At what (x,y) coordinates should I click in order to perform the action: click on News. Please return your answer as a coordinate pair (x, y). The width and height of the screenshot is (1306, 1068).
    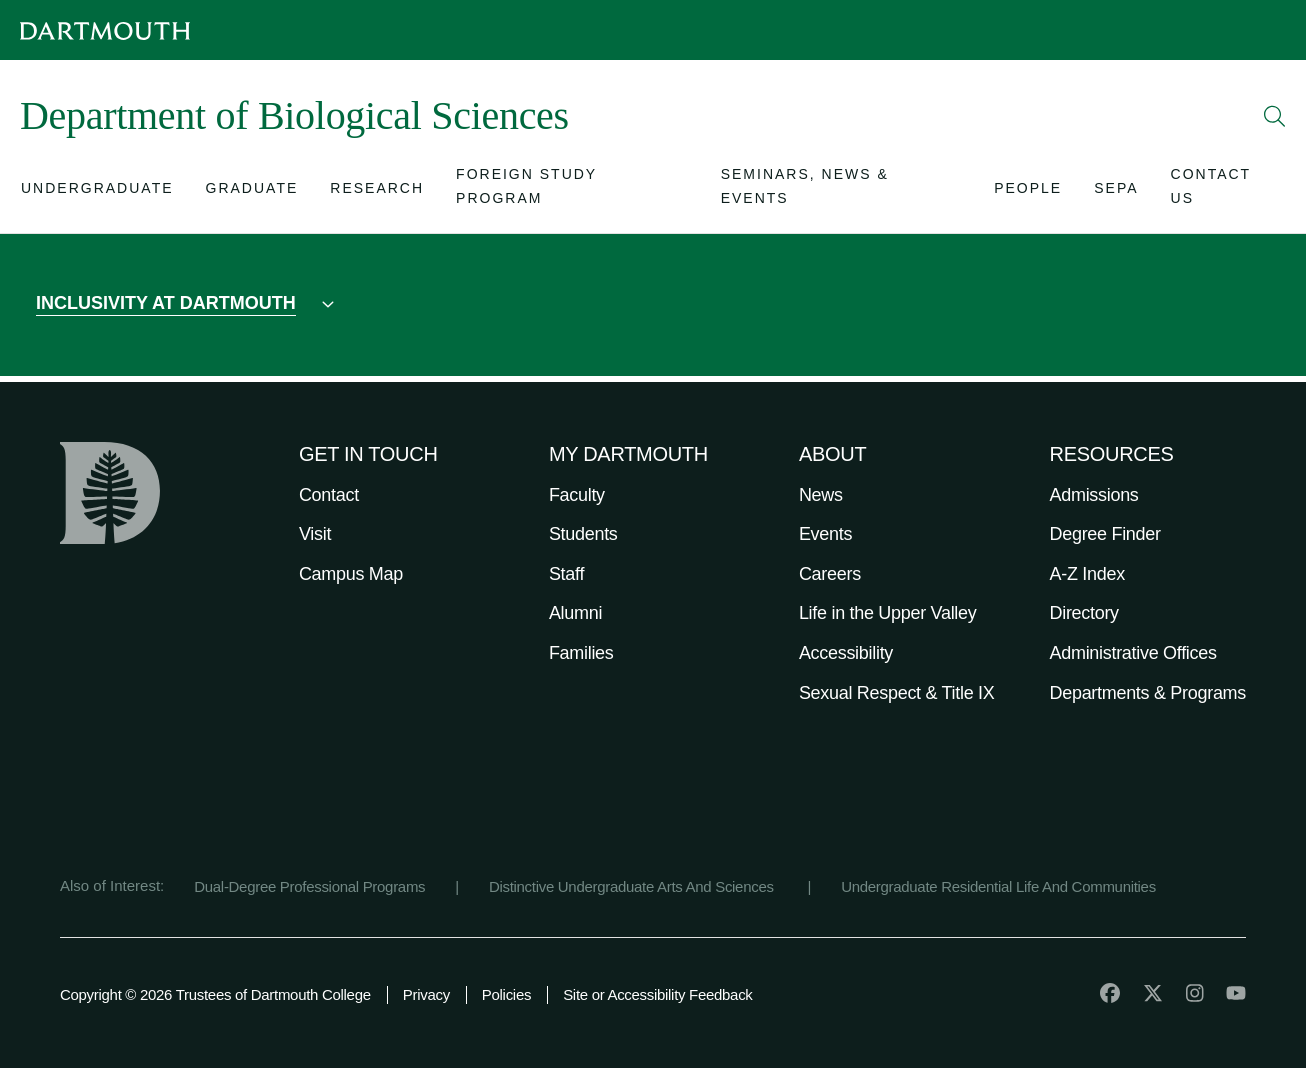
    Looking at the image, I should click on (821, 495).